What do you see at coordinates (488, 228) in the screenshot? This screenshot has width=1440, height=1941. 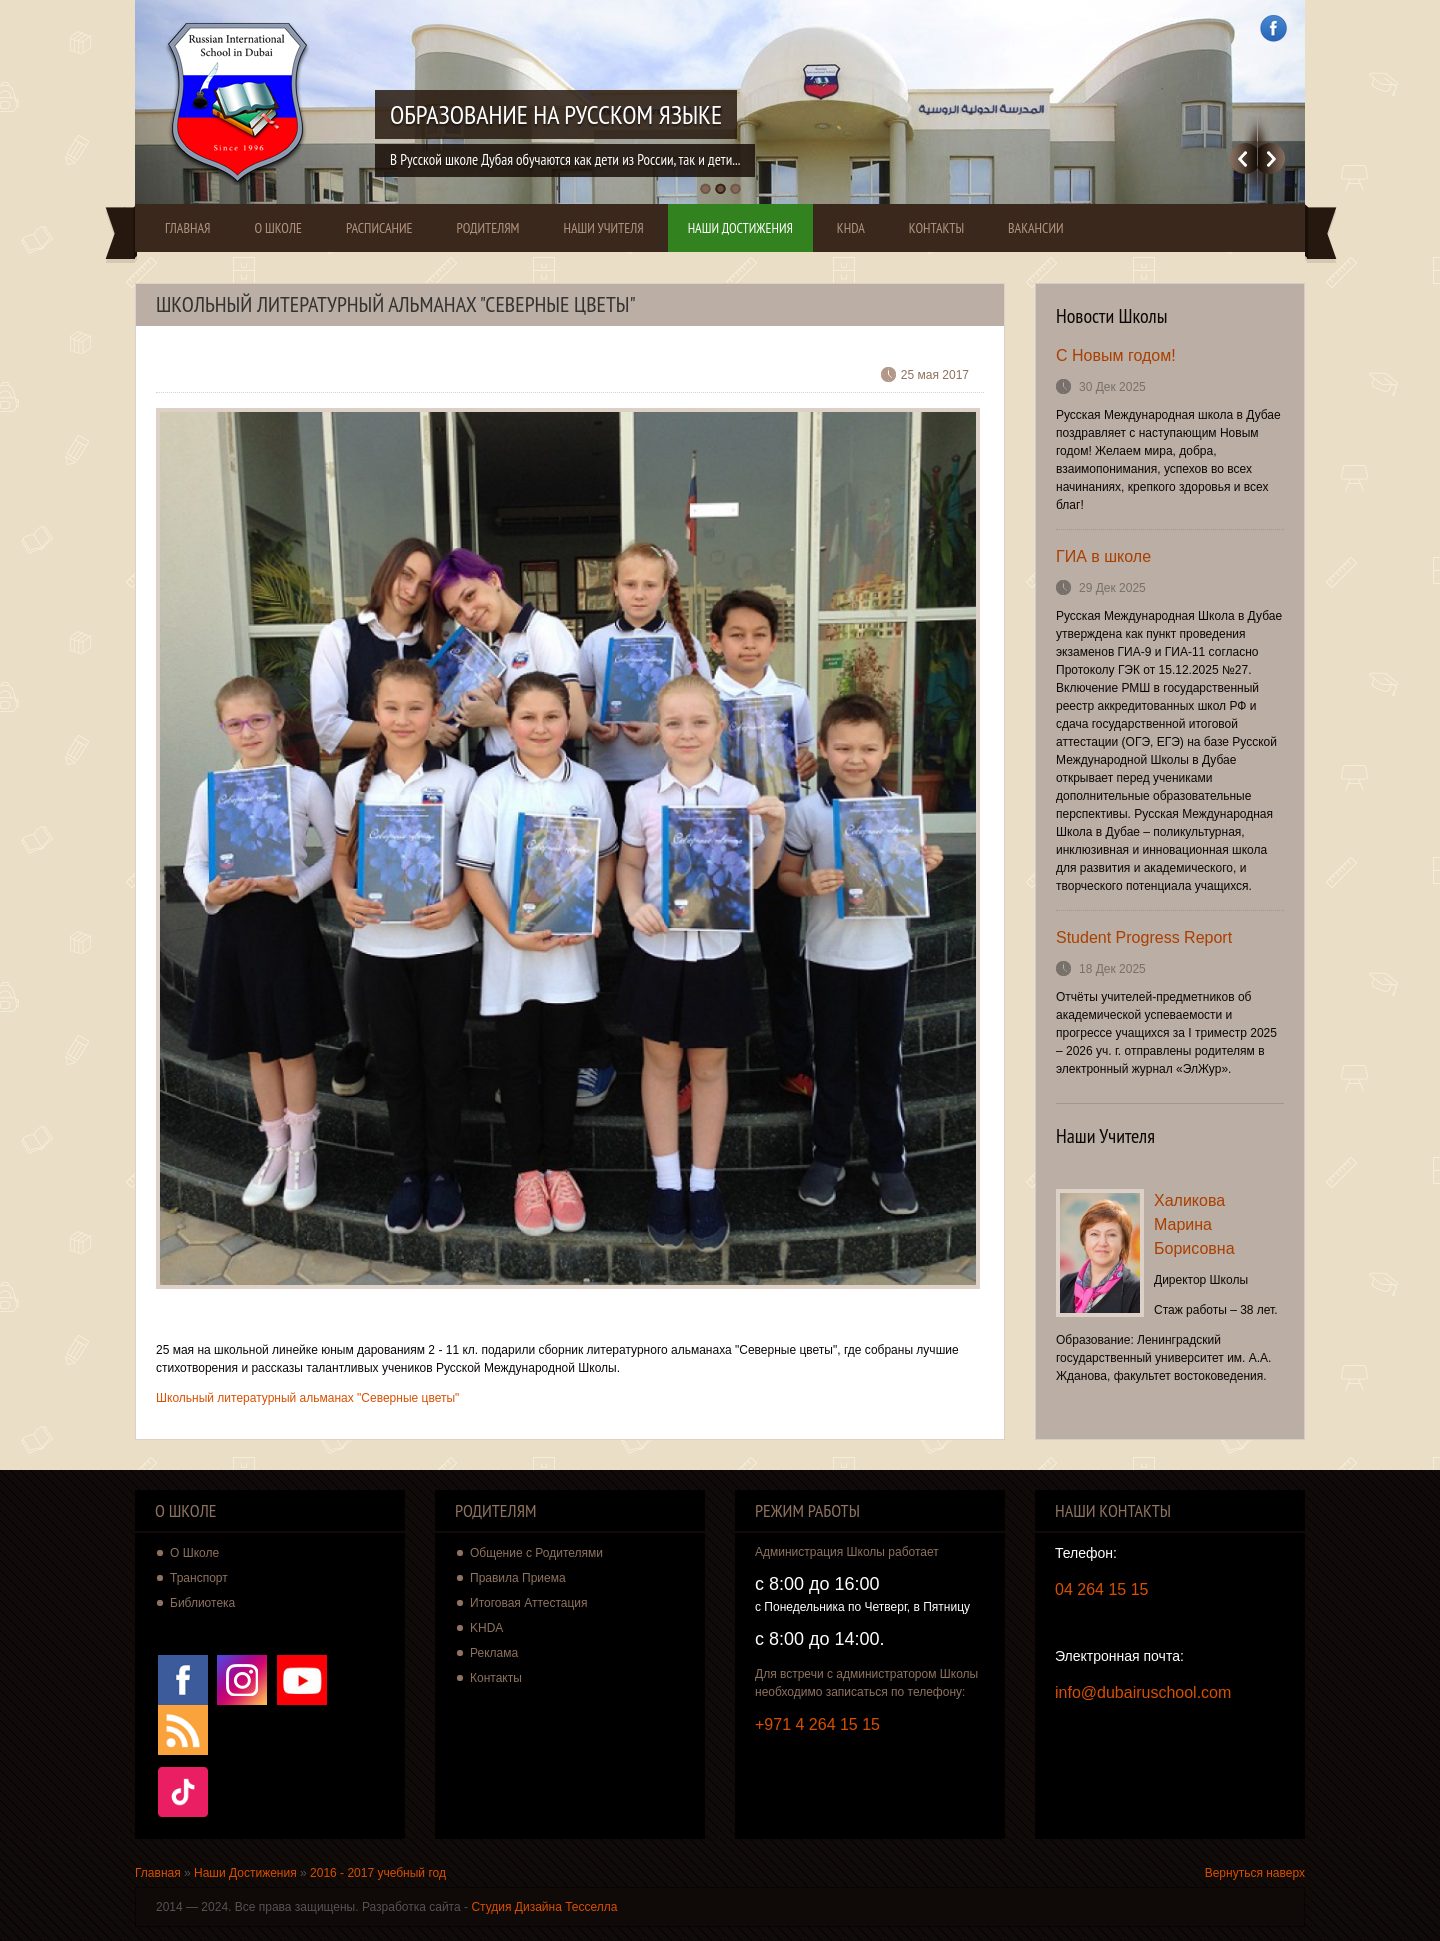 I see `Родителям` at bounding box center [488, 228].